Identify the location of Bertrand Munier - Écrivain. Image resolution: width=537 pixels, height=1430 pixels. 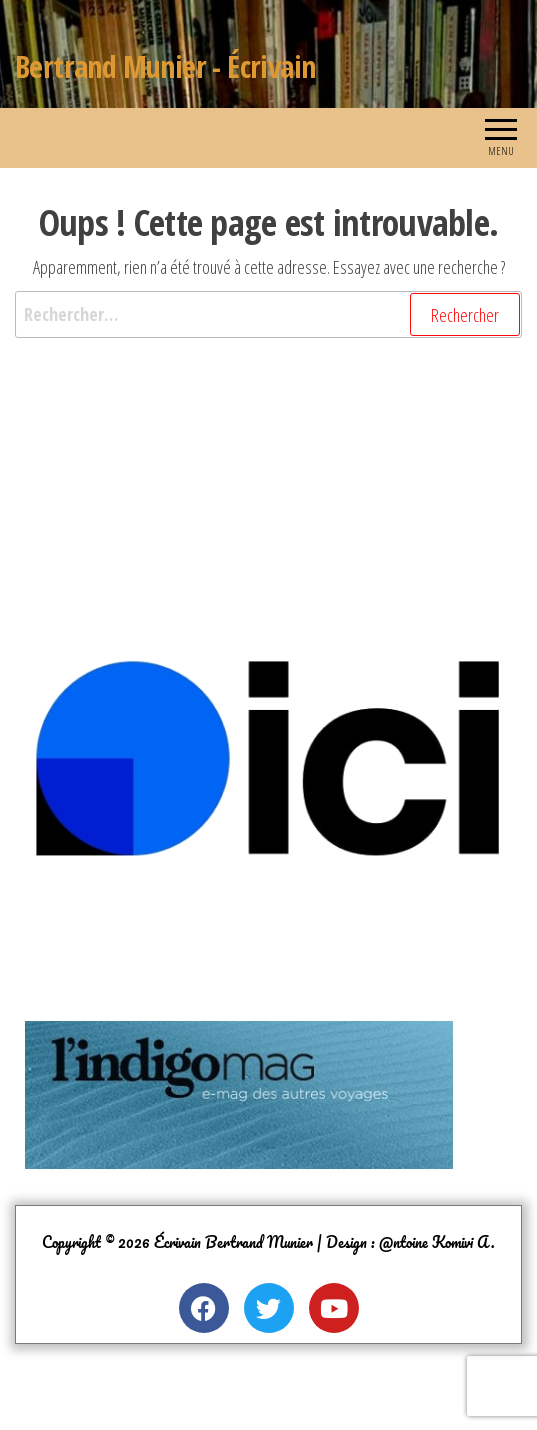
(165, 66).